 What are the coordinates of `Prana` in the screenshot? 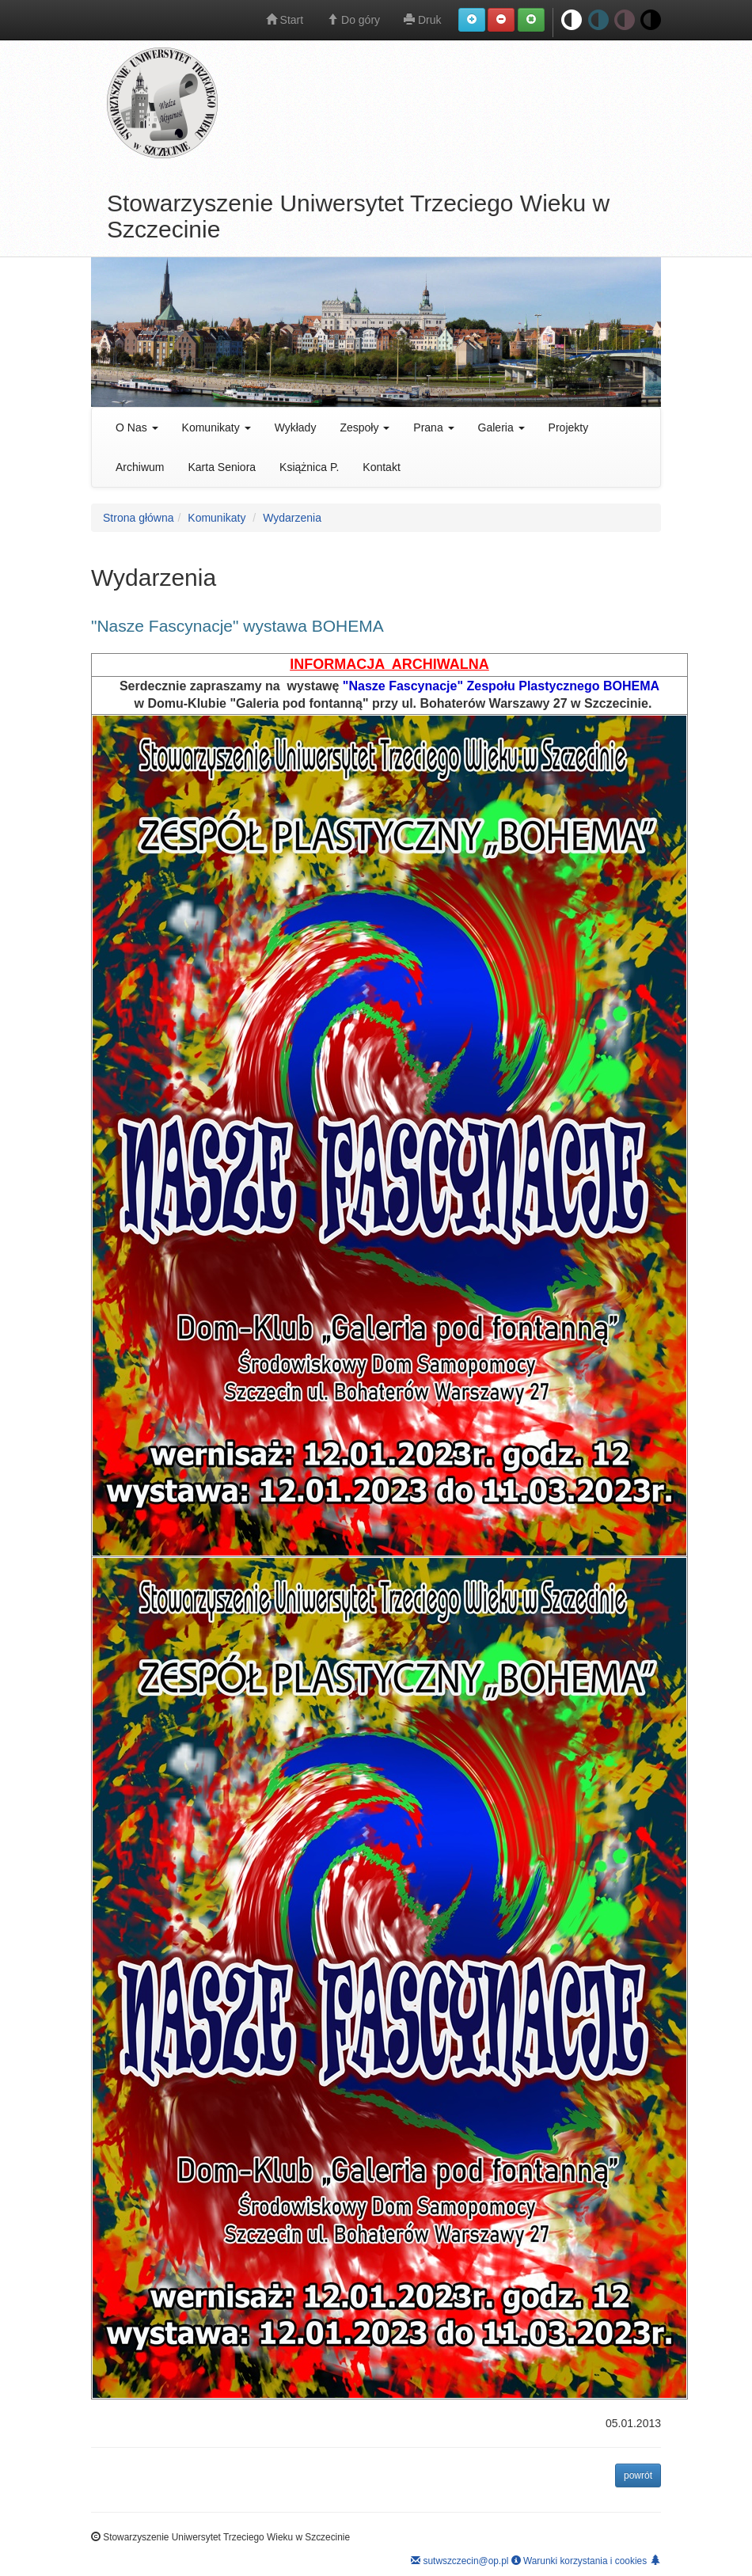 It's located at (433, 427).